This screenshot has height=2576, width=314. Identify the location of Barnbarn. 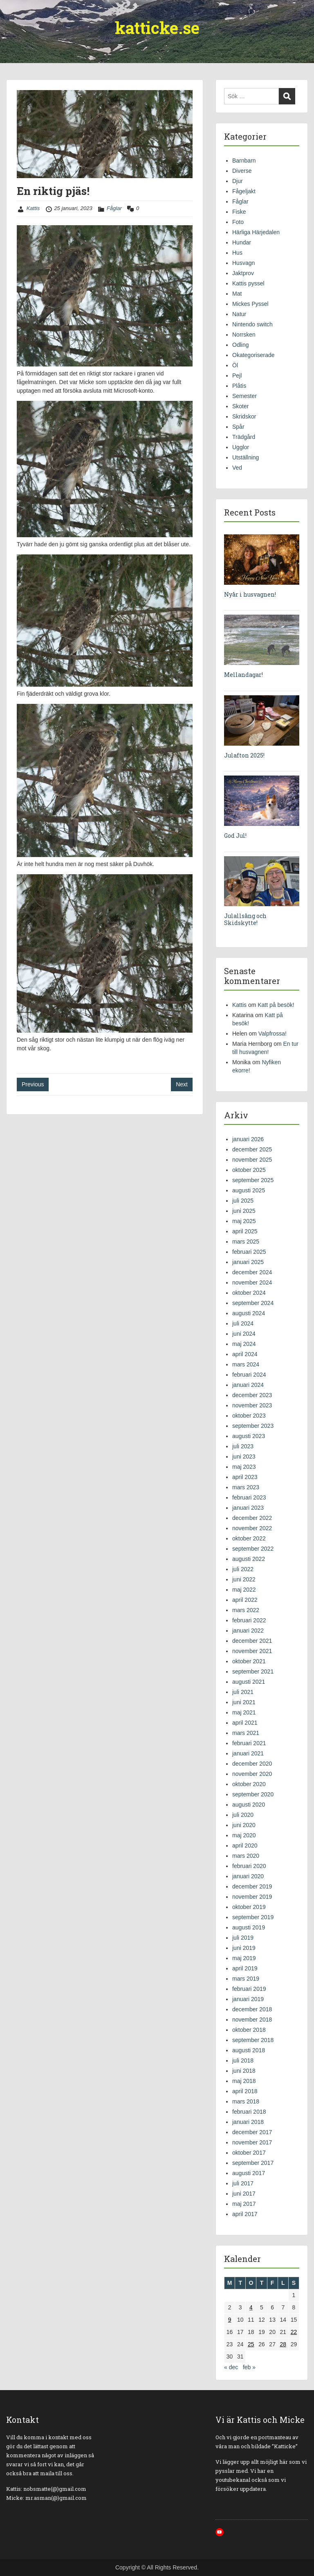
(244, 160).